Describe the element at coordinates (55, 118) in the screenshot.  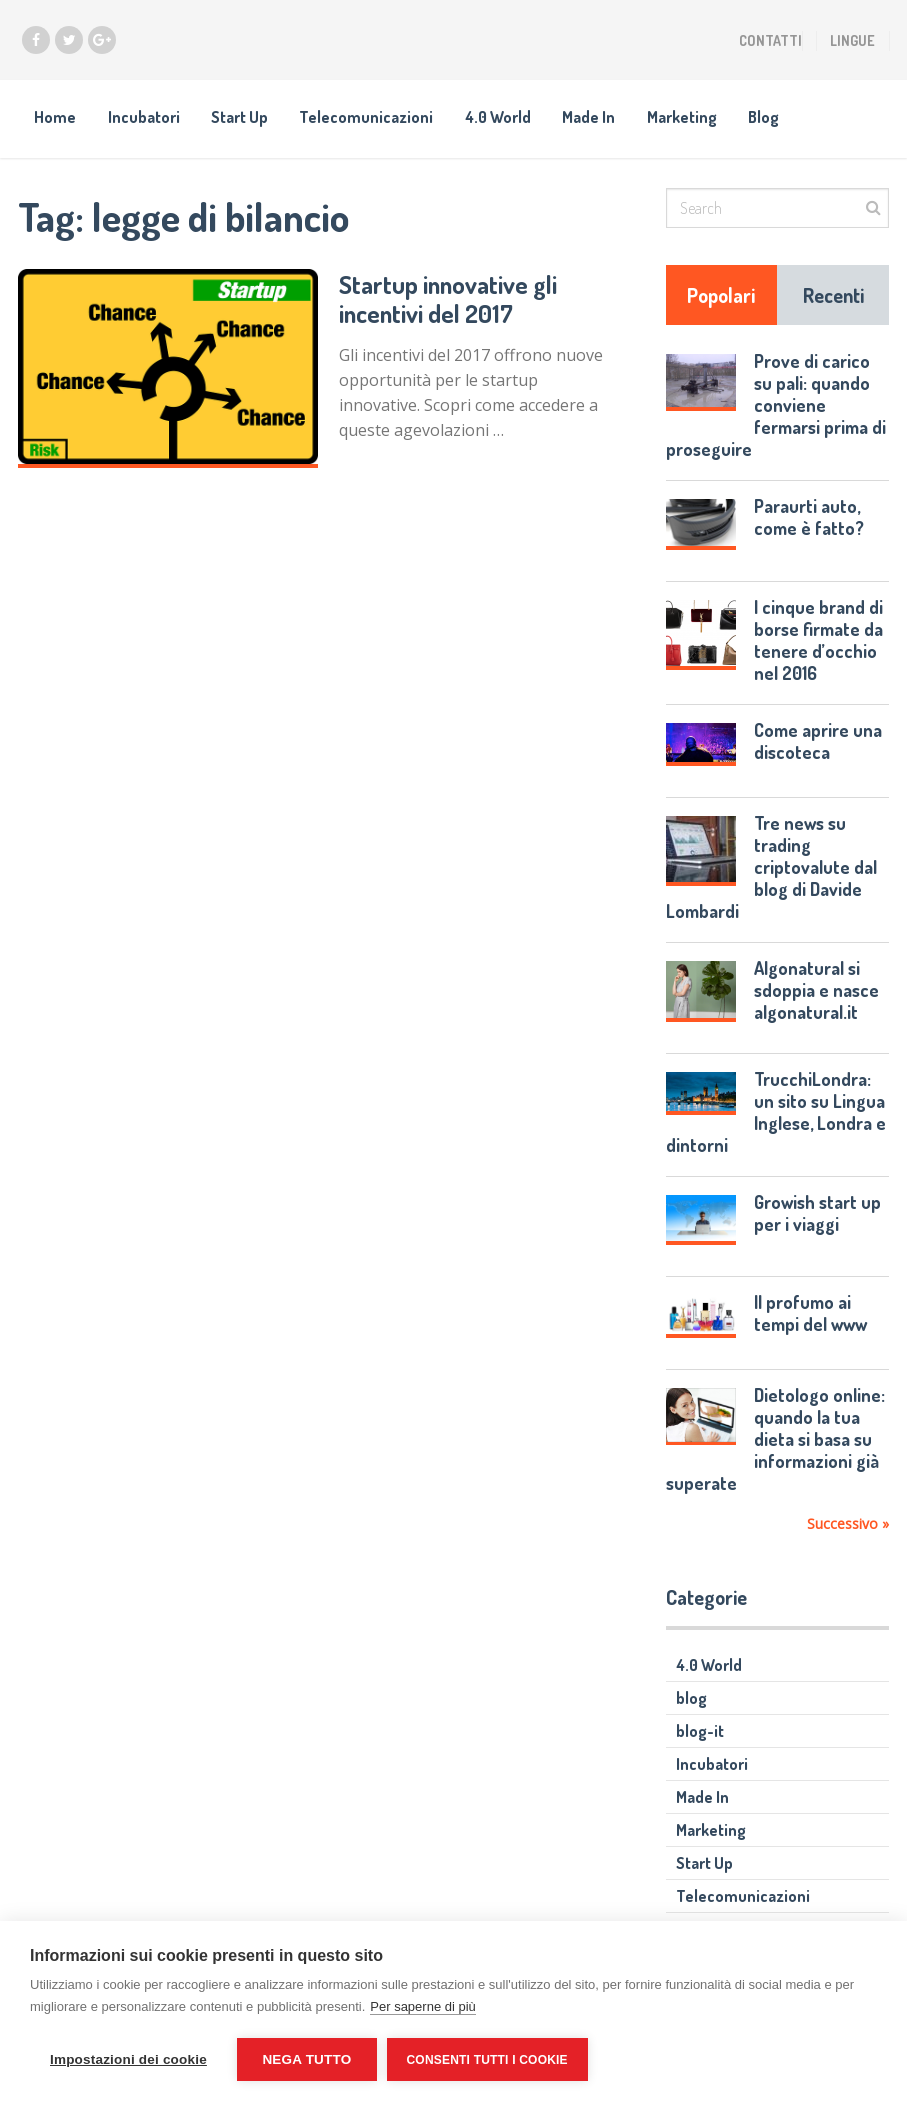
I see `Home` at that location.